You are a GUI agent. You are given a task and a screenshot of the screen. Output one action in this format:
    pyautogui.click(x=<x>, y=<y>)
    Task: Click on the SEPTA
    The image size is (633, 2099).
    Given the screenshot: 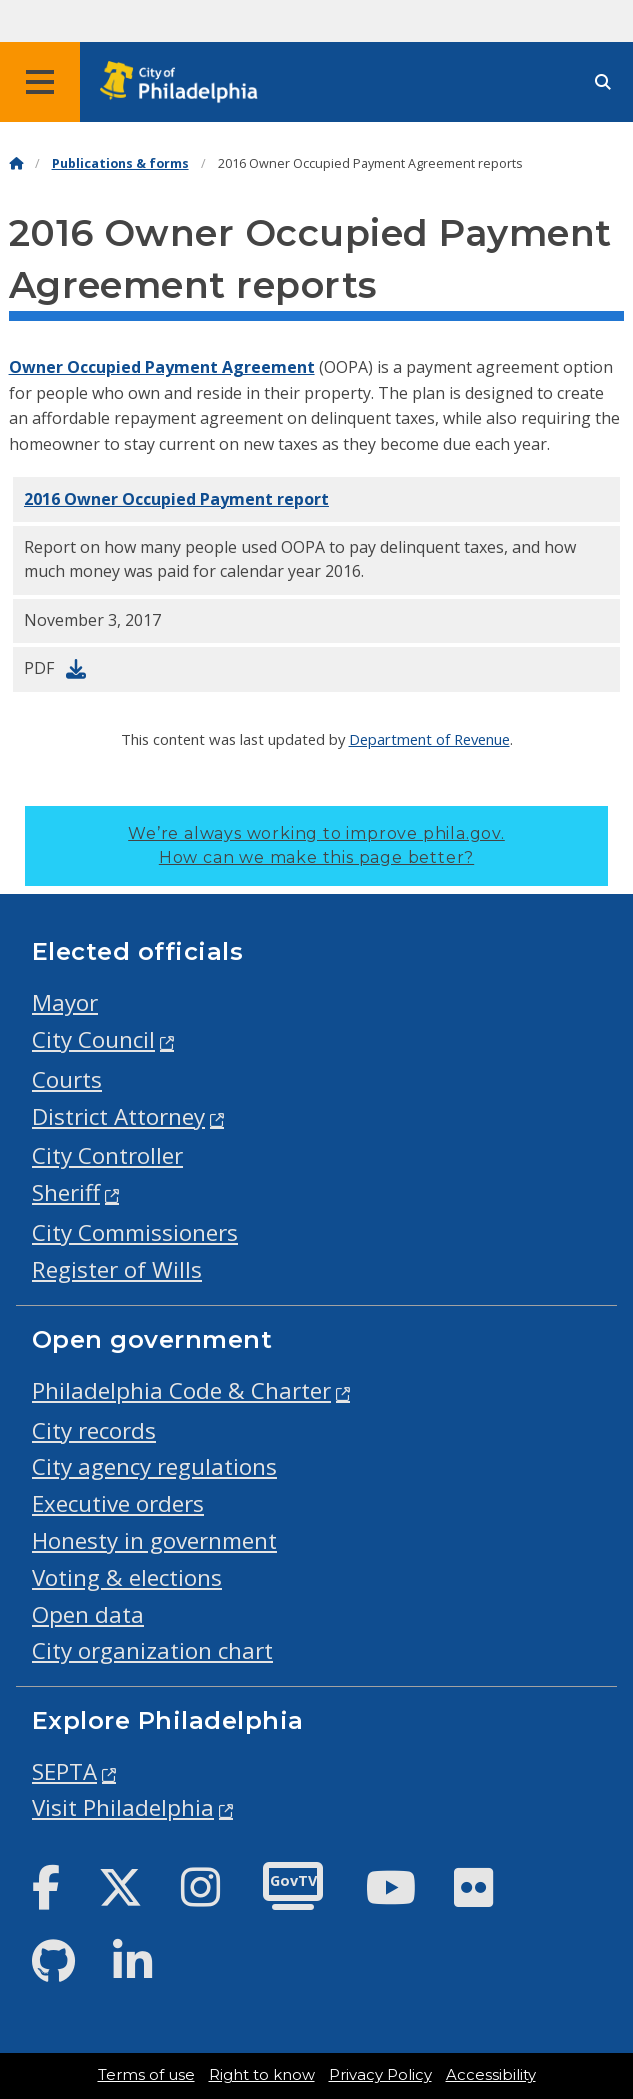 What is the action you would take?
    pyautogui.click(x=64, y=1771)
    